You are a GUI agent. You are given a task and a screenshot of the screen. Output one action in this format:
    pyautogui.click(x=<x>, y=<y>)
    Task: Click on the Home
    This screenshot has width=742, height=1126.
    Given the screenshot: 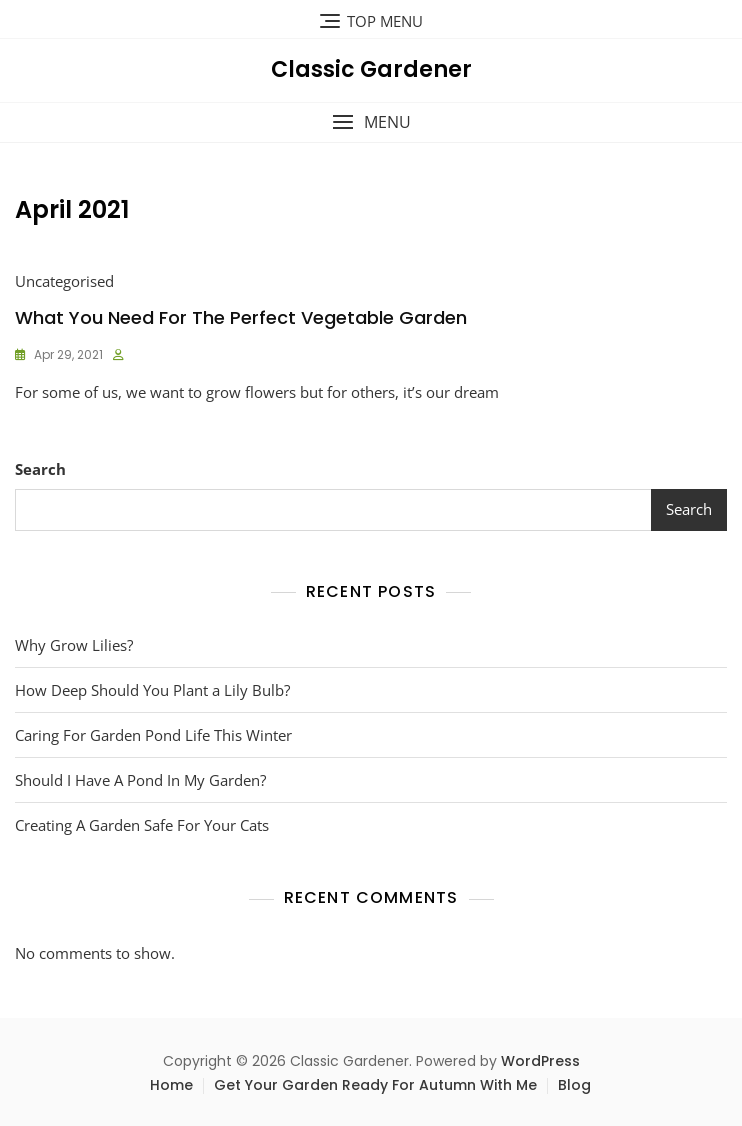 What is the action you would take?
    pyautogui.click(x=171, y=1085)
    